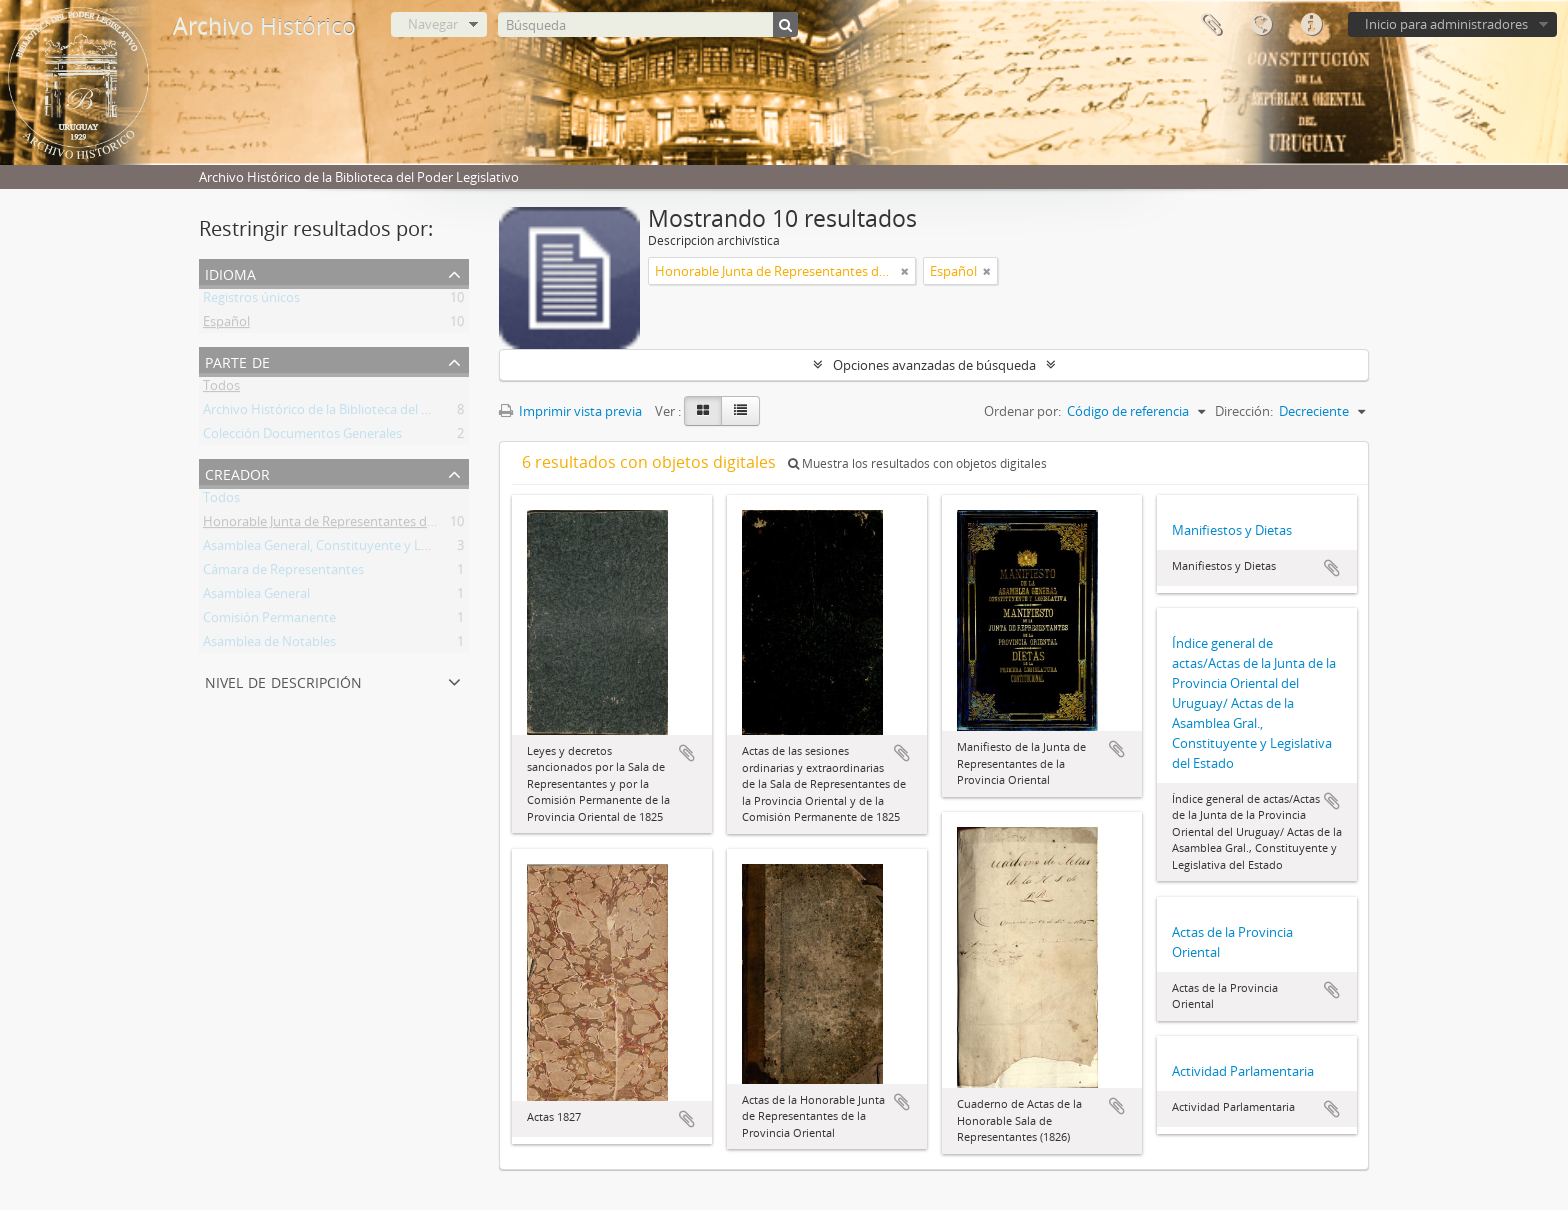 This screenshot has width=1568, height=1210. I want to click on Opciones avanzadas de búsqueda, so click(934, 365).